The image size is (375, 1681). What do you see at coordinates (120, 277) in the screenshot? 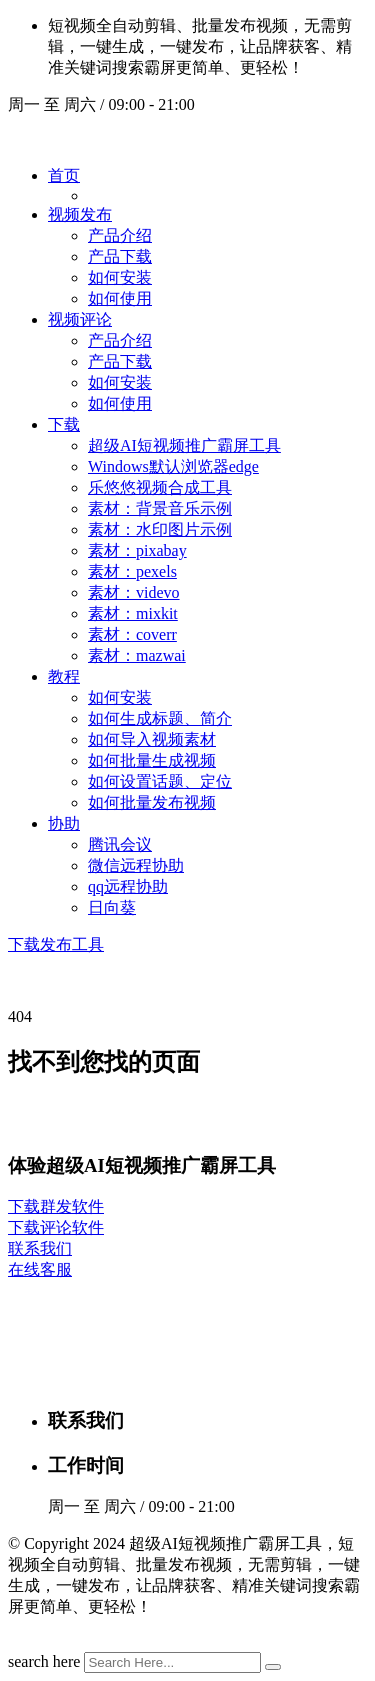
I see `如何安装` at bounding box center [120, 277].